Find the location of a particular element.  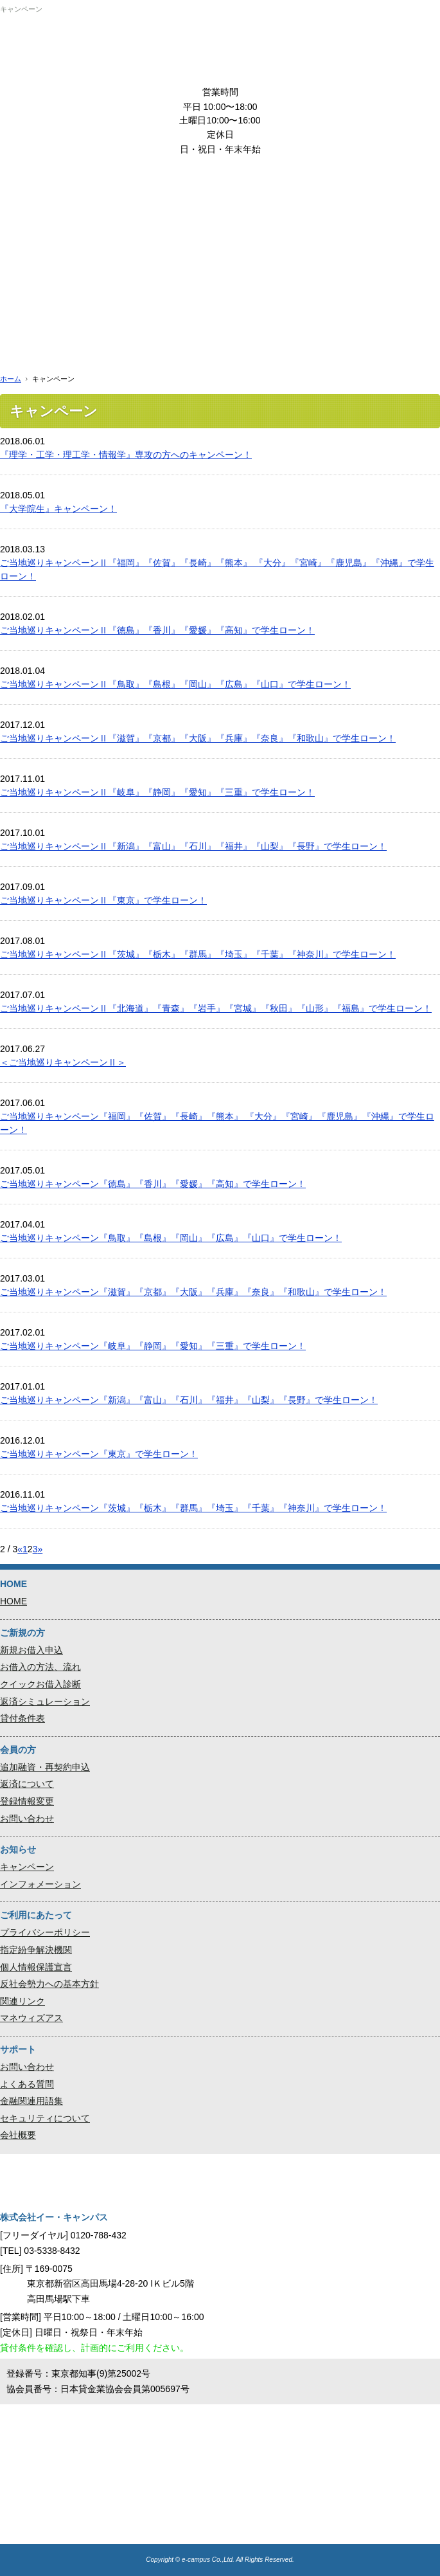

返済シミュレーション is located at coordinates (45, 1701).